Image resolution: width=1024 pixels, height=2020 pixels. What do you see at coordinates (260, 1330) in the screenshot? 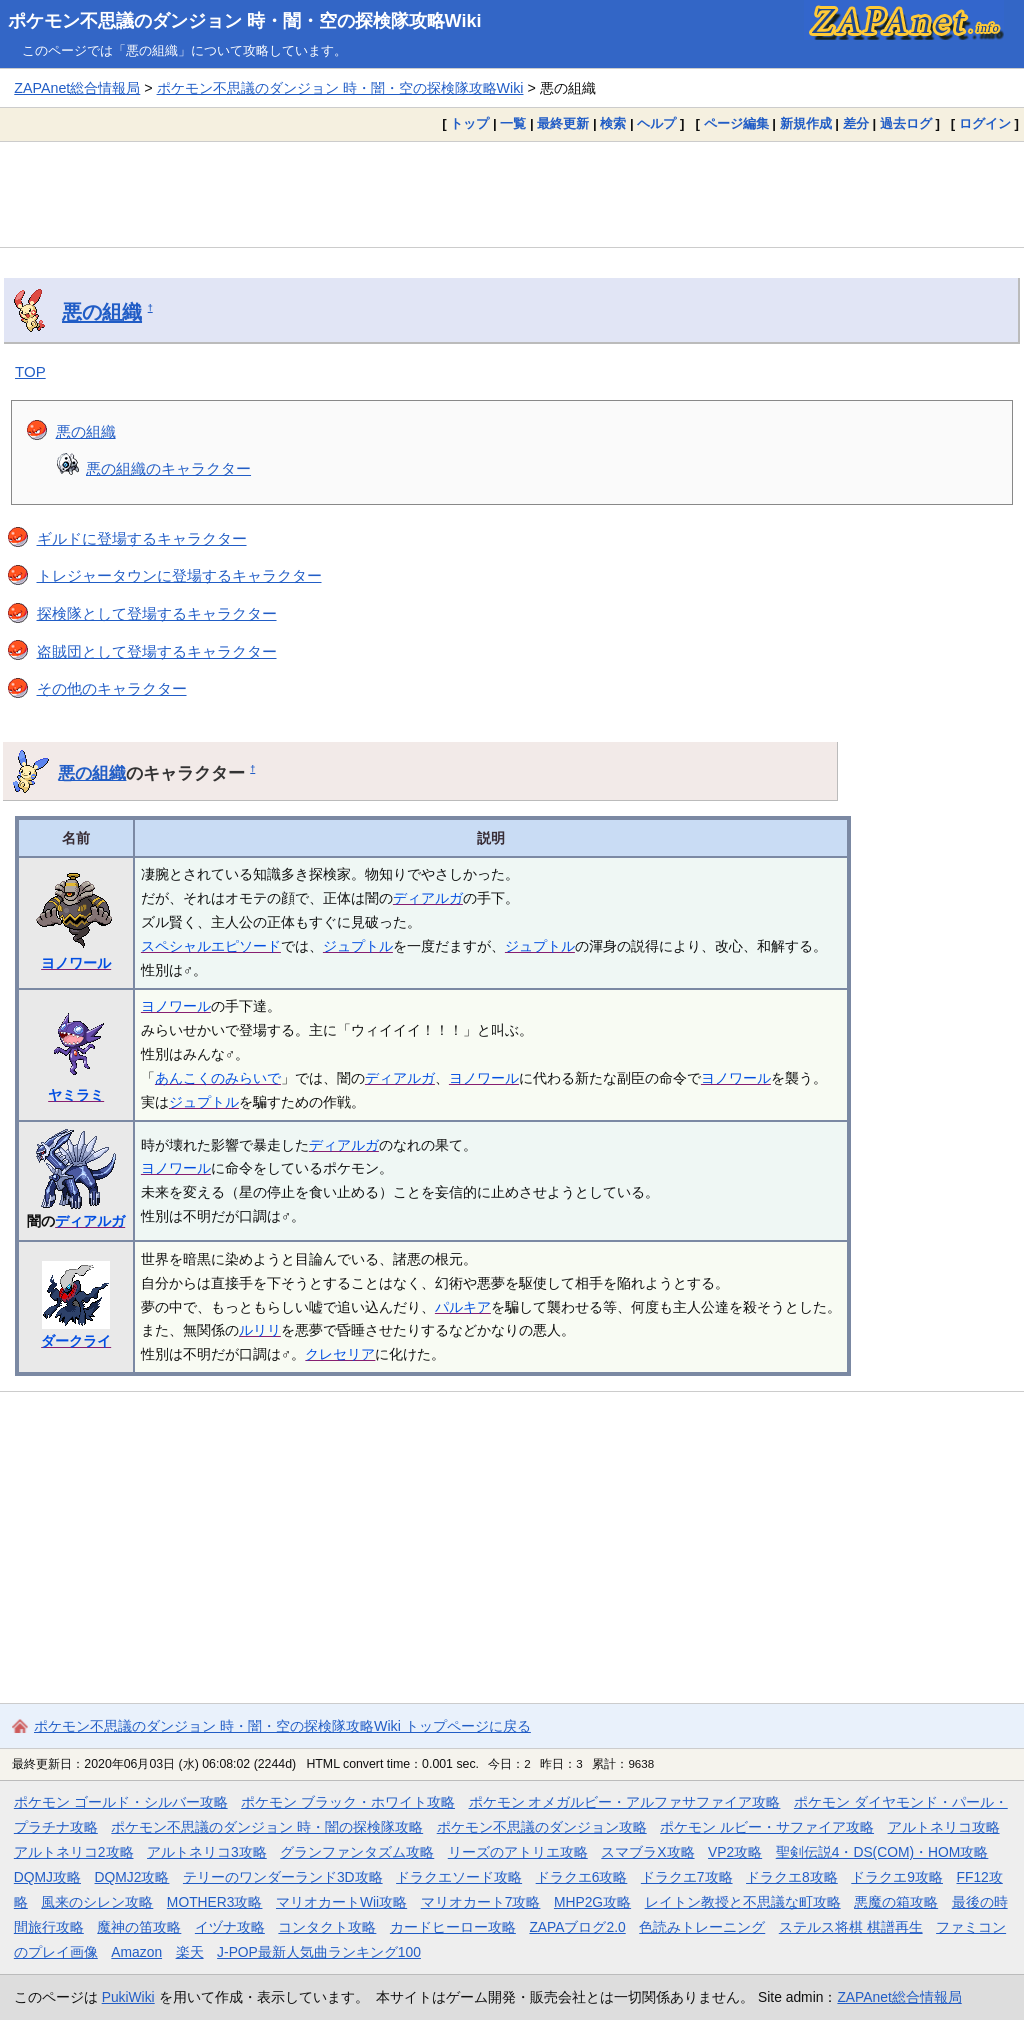
I see `ルリリ` at bounding box center [260, 1330].